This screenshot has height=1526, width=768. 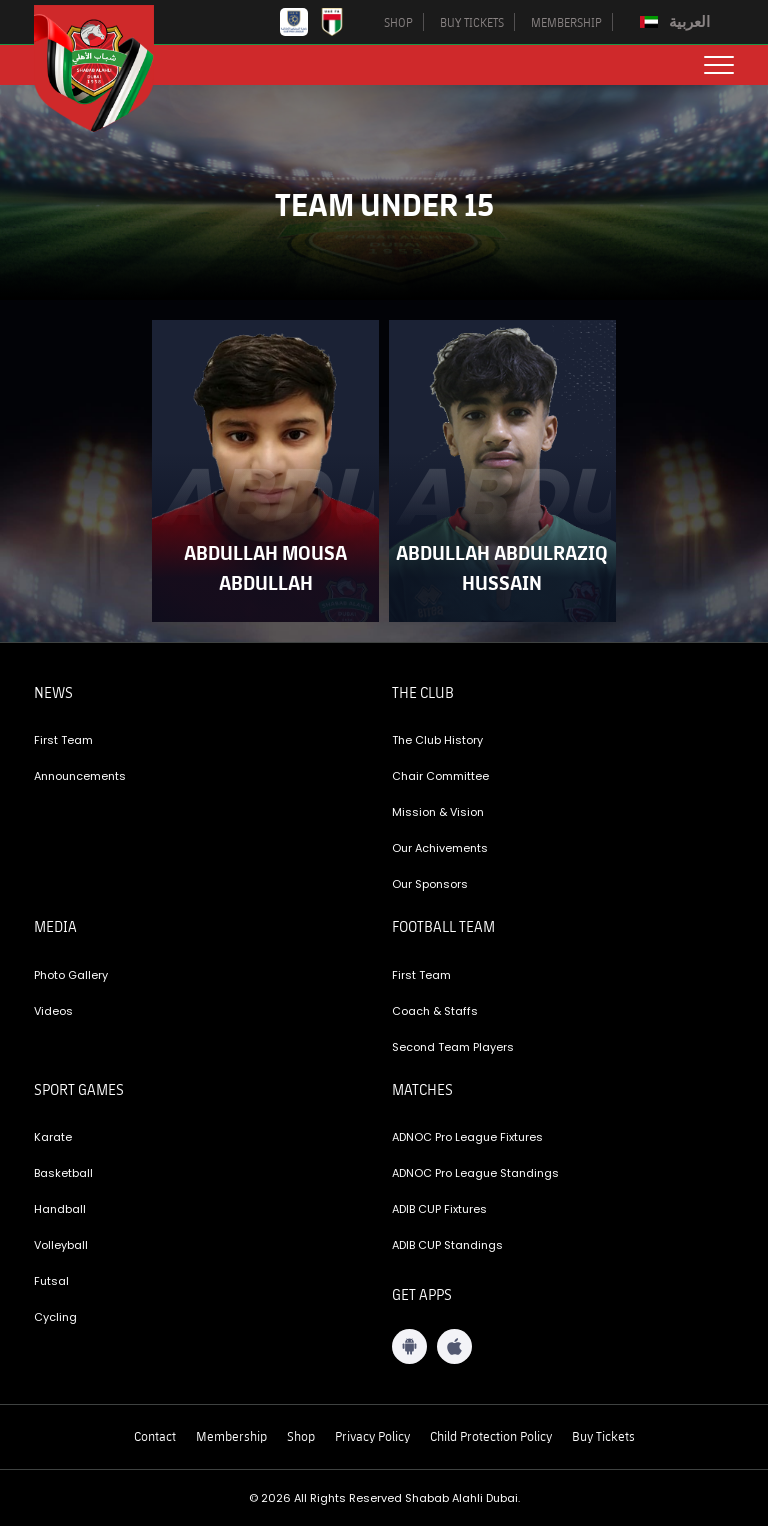 I want to click on [Android App], so click(x=409, y=1346).